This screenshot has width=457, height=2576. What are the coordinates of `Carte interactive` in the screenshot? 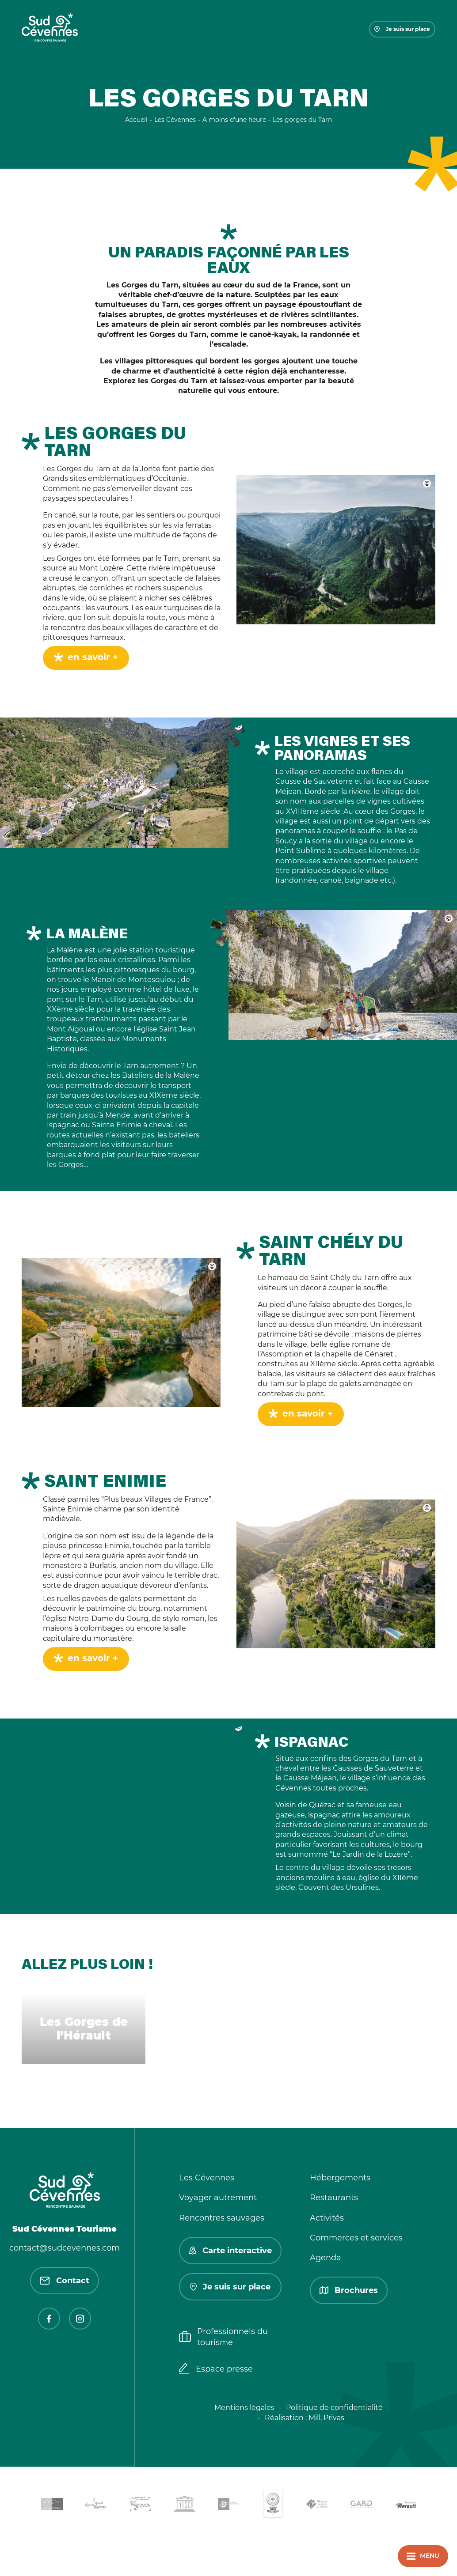 It's located at (230, 2250).